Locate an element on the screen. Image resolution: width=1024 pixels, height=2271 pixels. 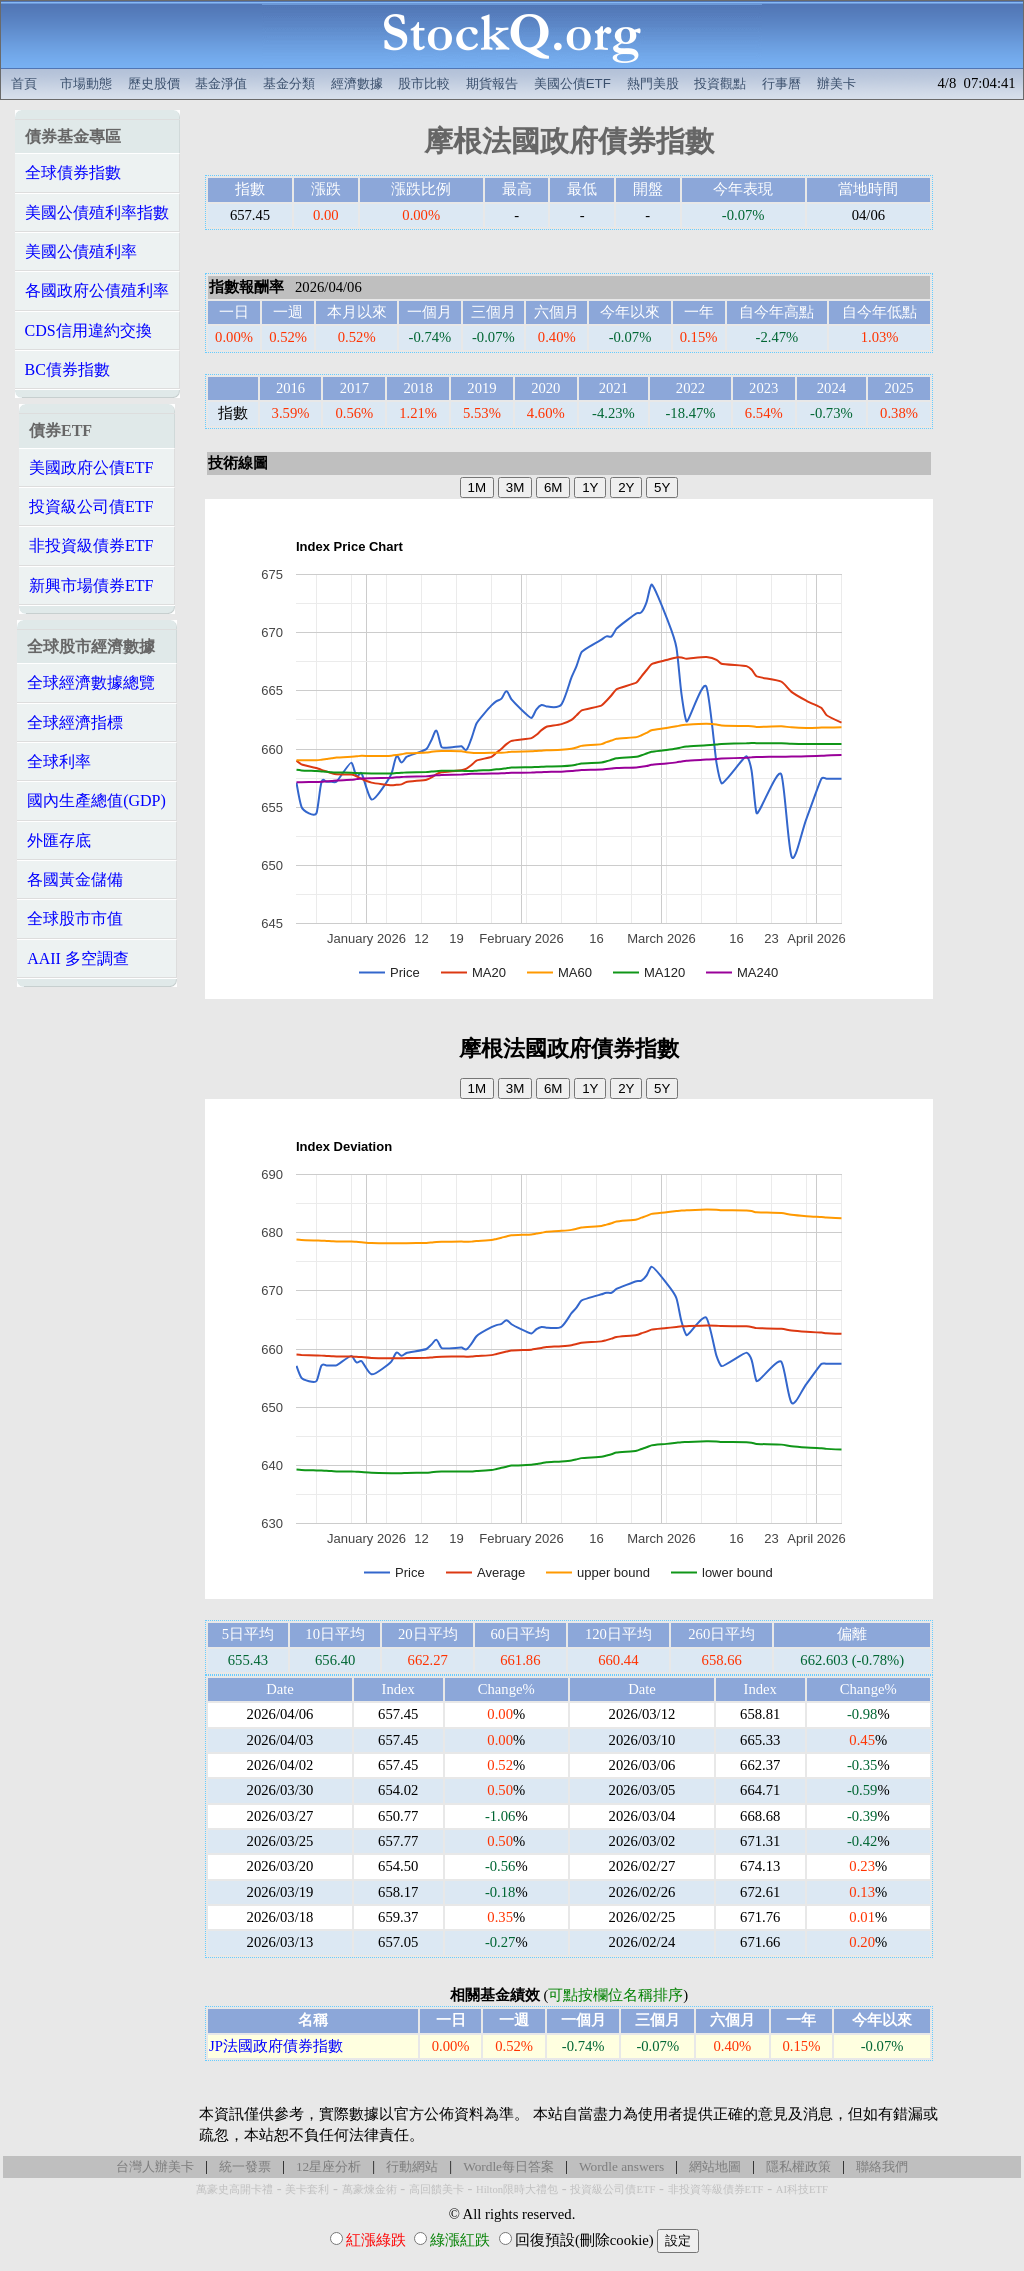
新興市場債券ETF is located at coordinates (91, 585).